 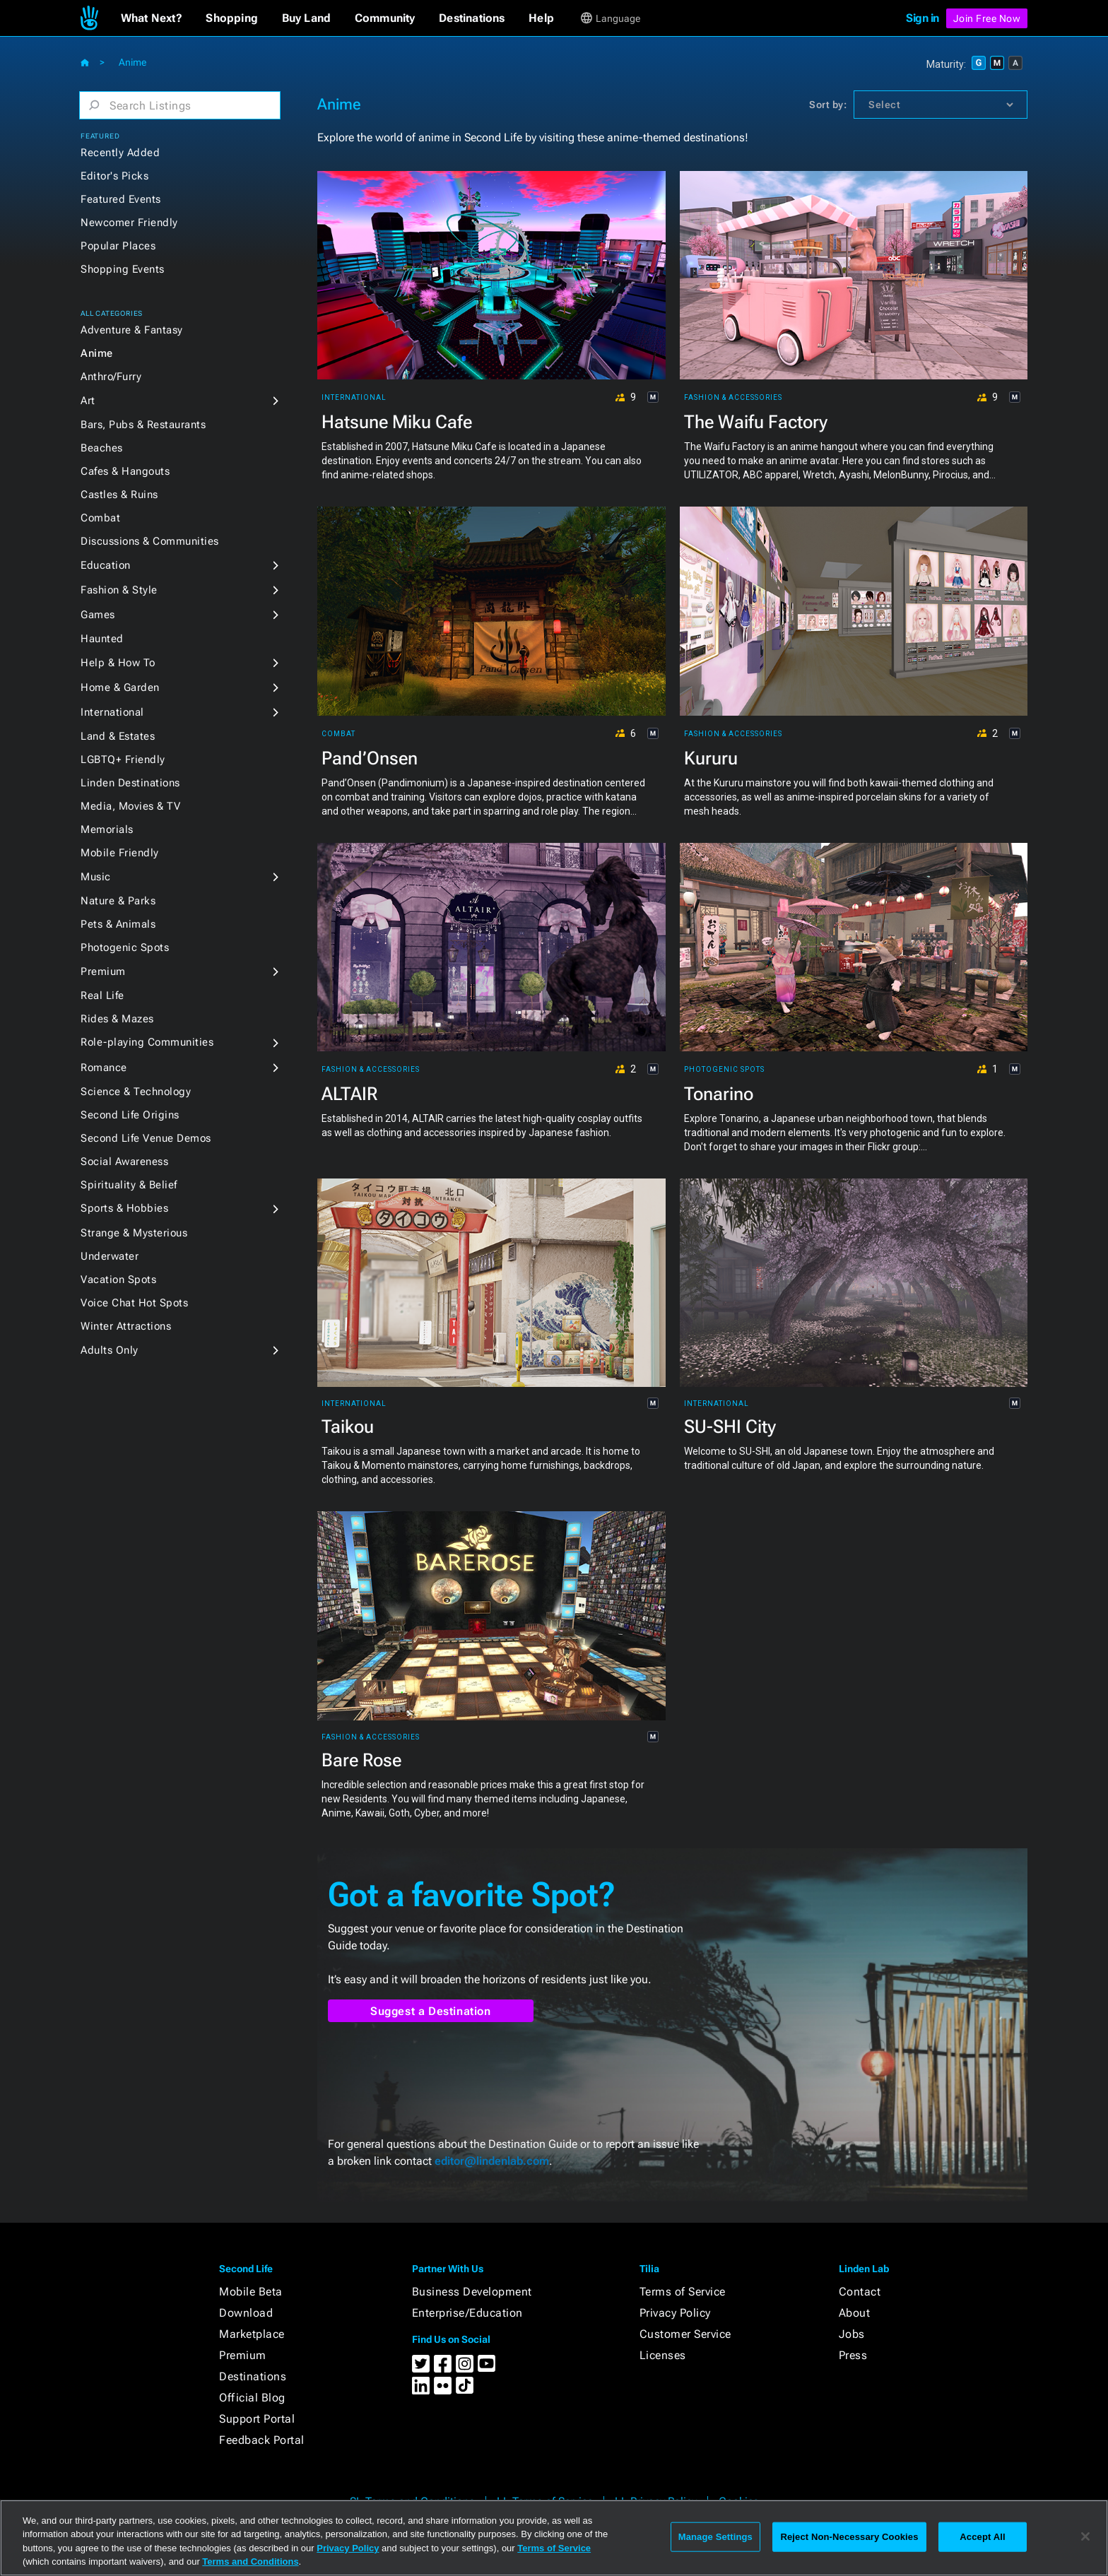 What do you see at coordinates (109, 1350) in the screenshot?
I see `Adults Only` at bounding box center [109, 1350].